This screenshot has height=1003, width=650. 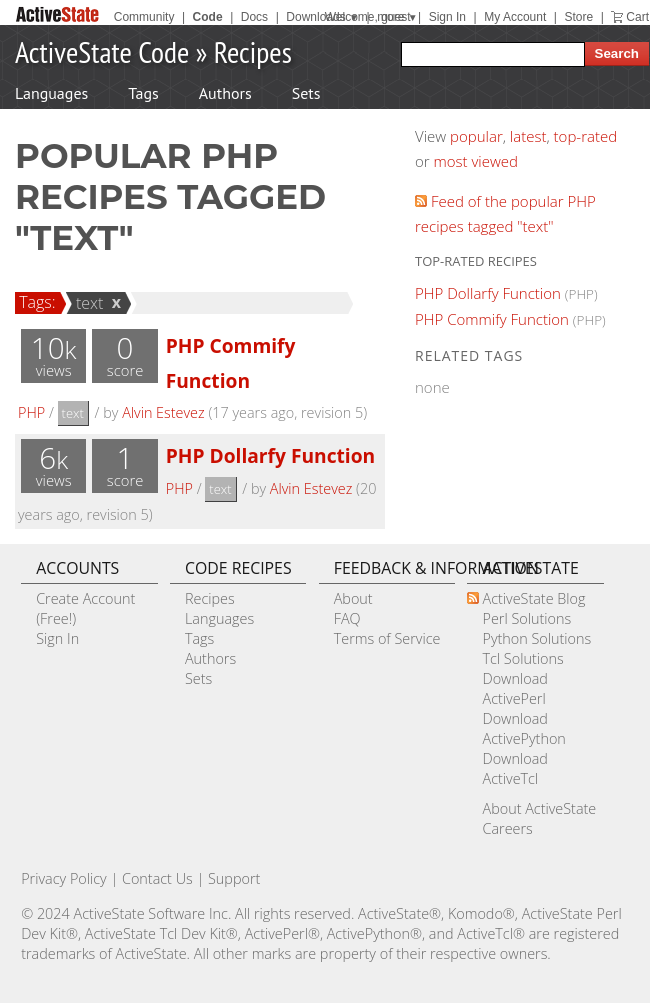 I want to click on Languages, so click(x=51, y=93).